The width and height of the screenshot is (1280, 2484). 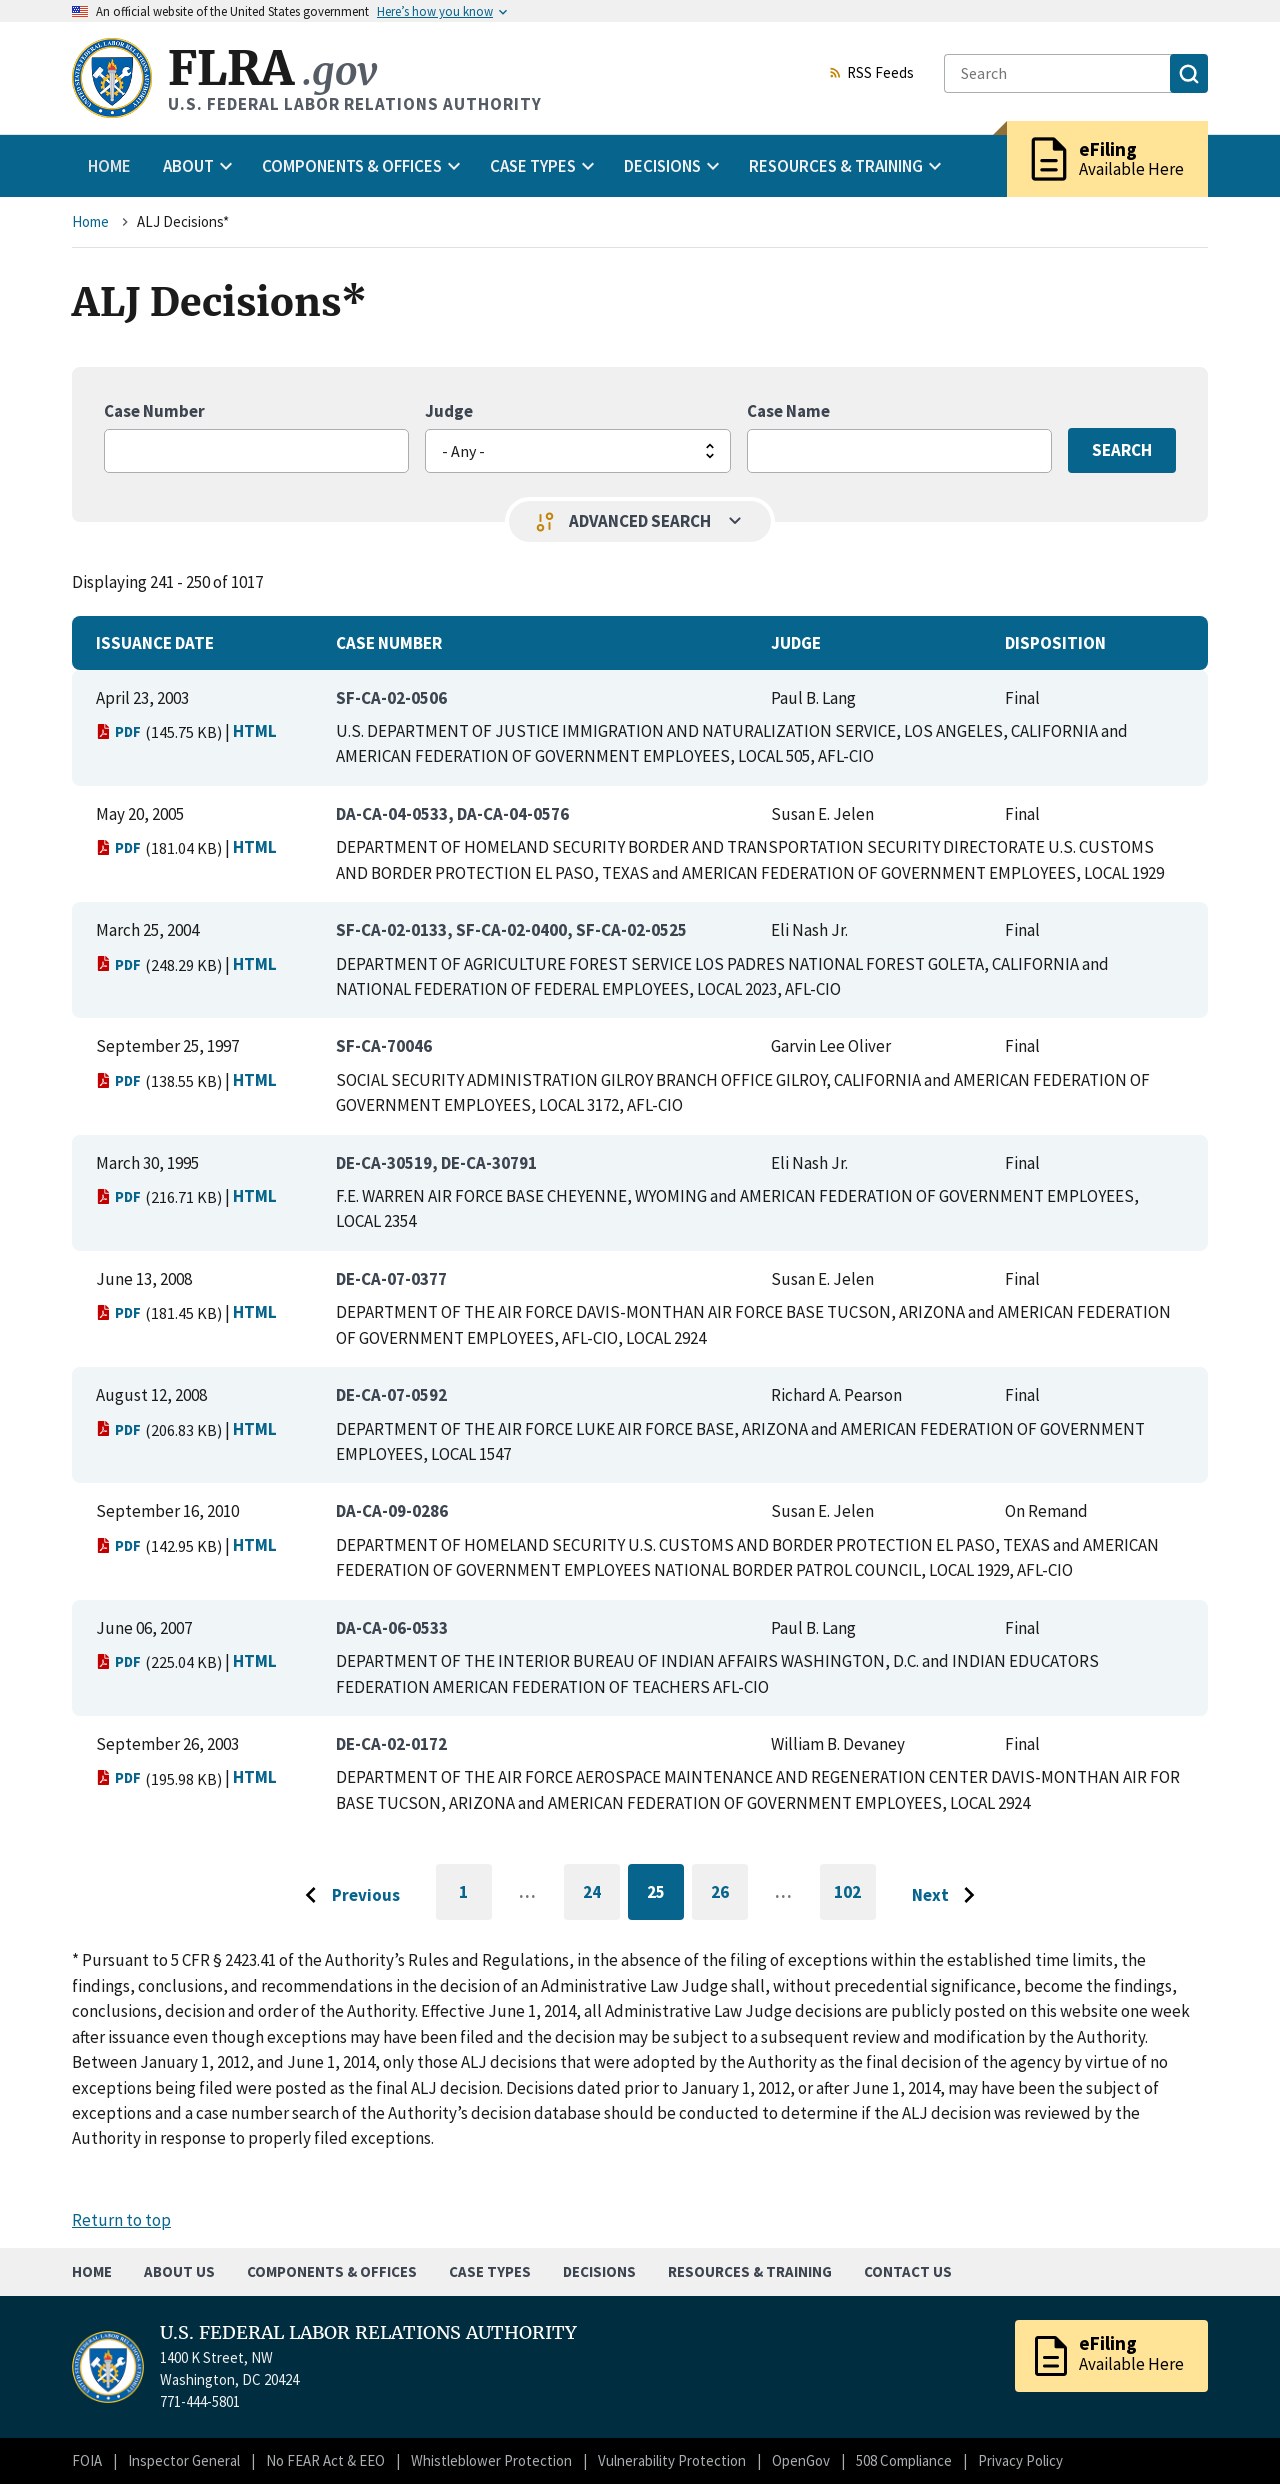 I want to click on Judge, so click(x=449, y=411).